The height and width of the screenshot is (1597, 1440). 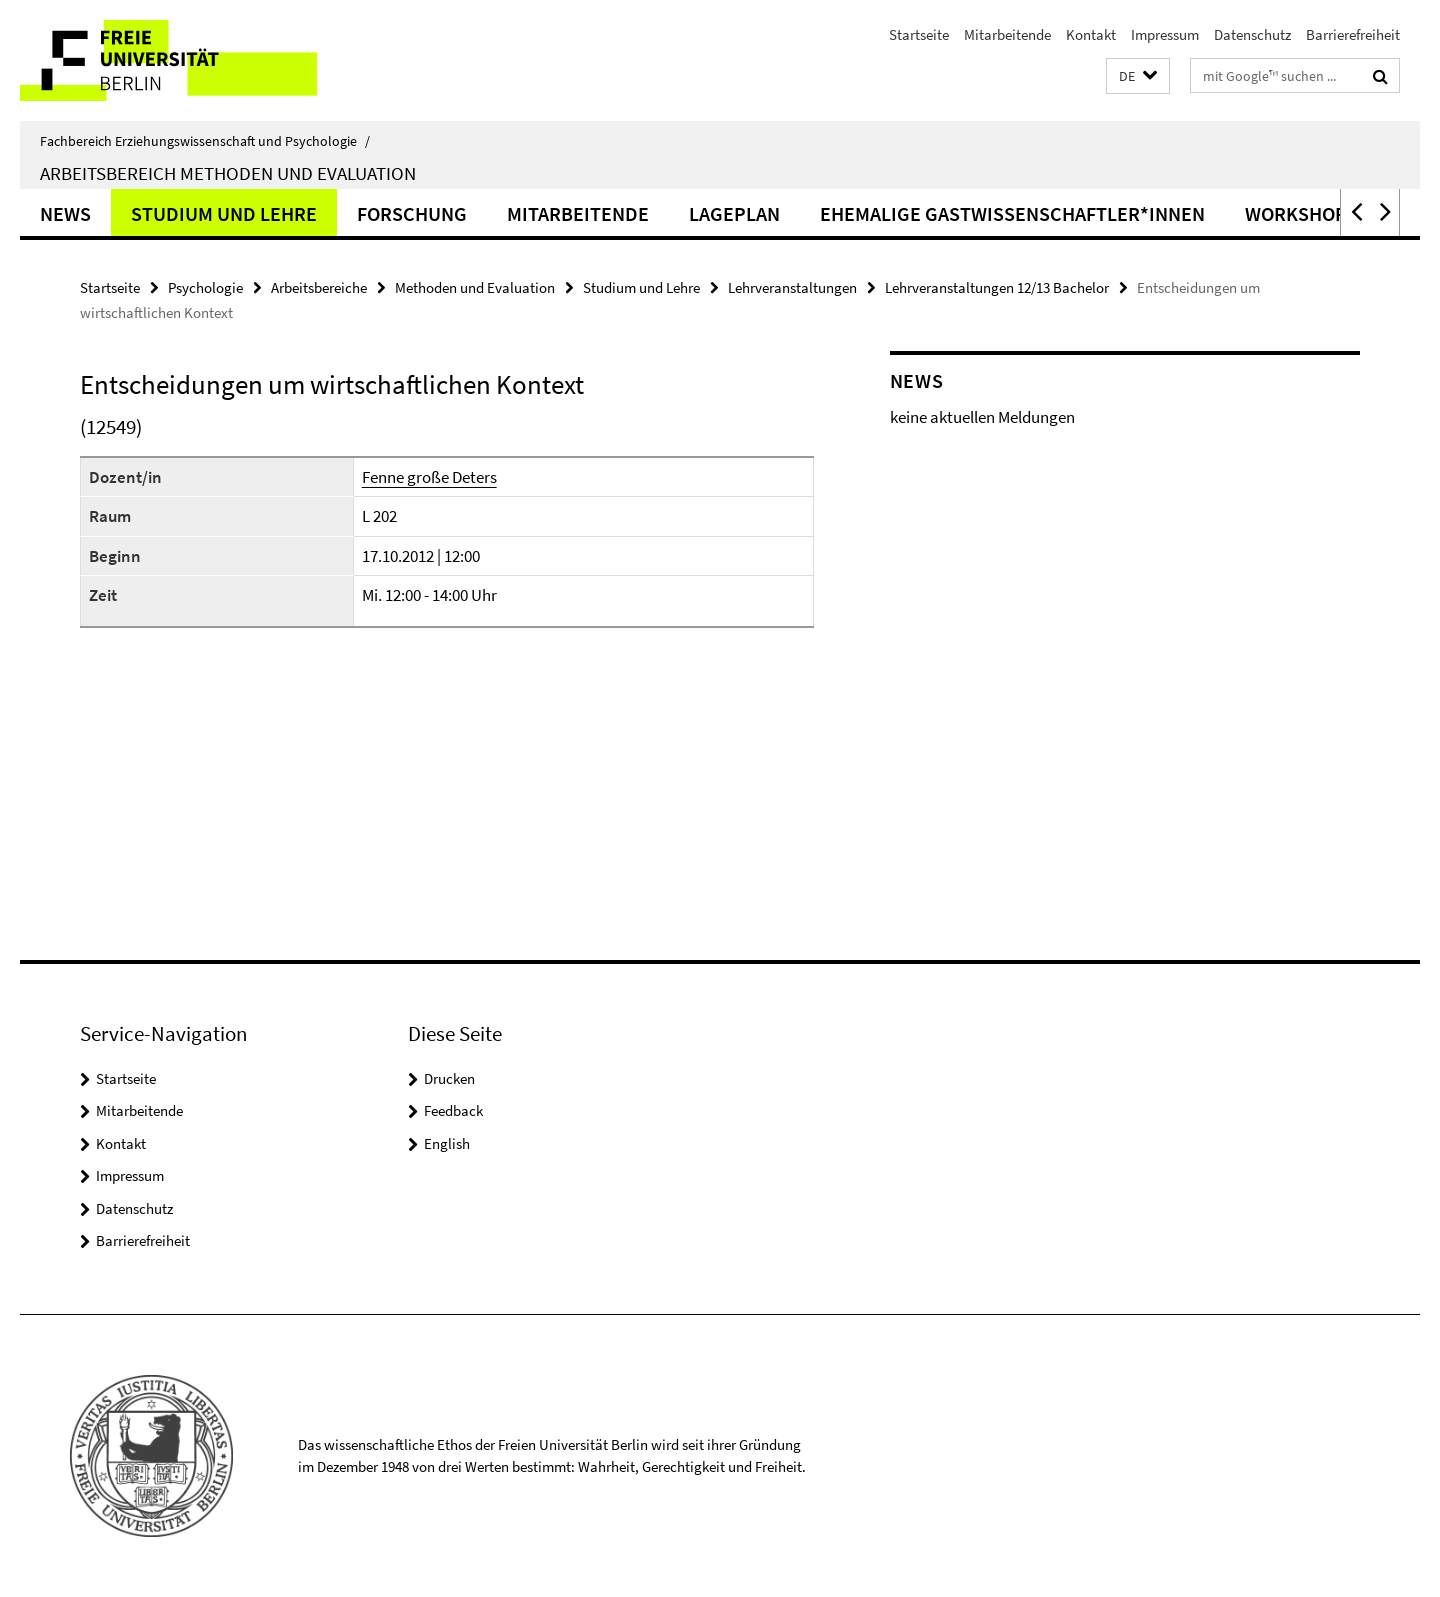 What do you see at coordinates (475, 287) in the screenshot?
I see `Methoden und Evaluation` at bounding box center [475, 287].